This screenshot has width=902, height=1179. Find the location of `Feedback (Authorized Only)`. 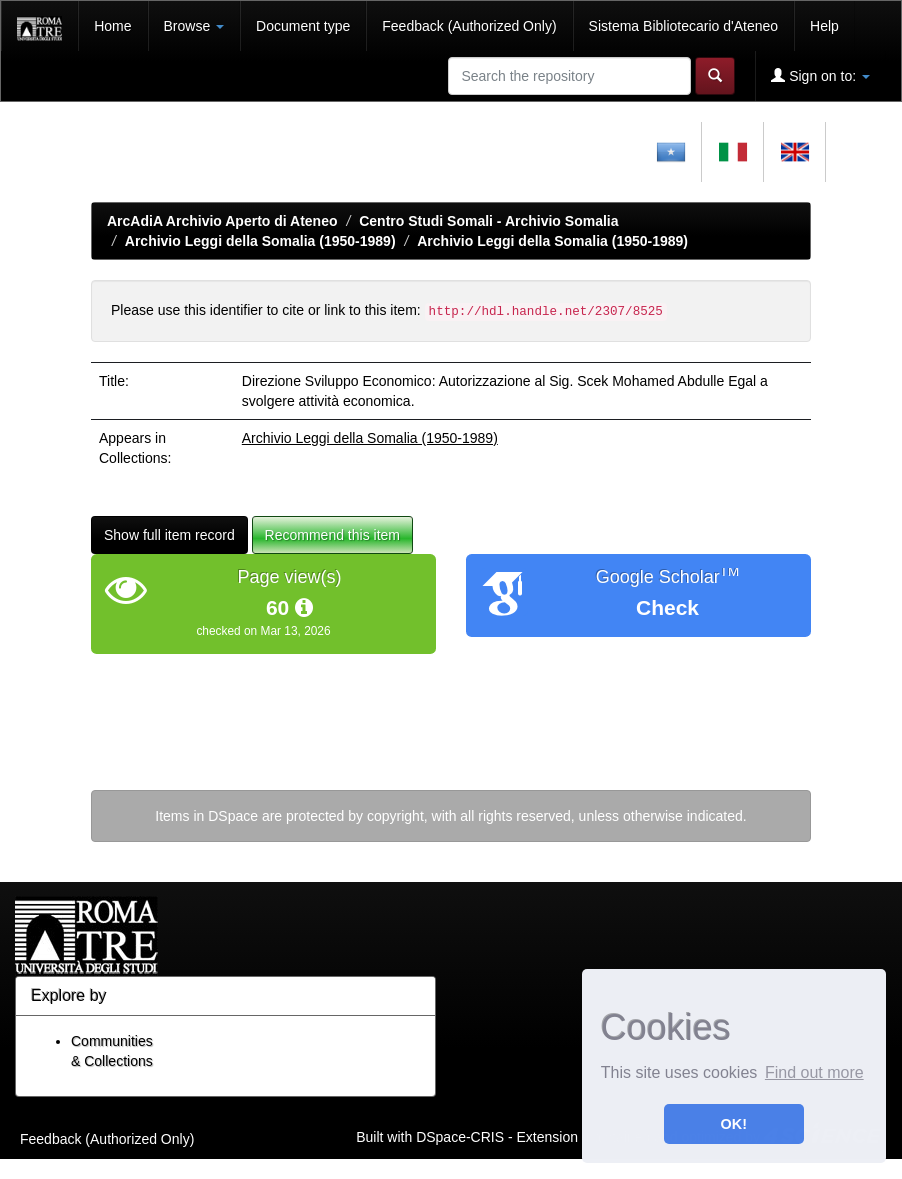

Feedback (Authorized Only) is located at coordinates (469, 26).